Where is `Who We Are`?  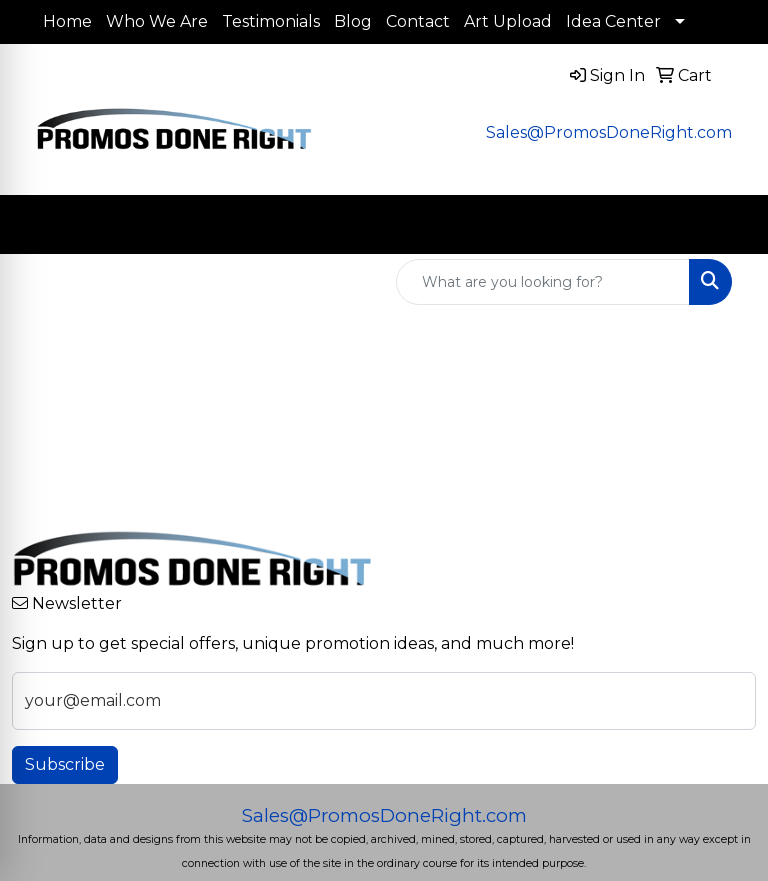 Who We Are is located at coordinates (157, 21).